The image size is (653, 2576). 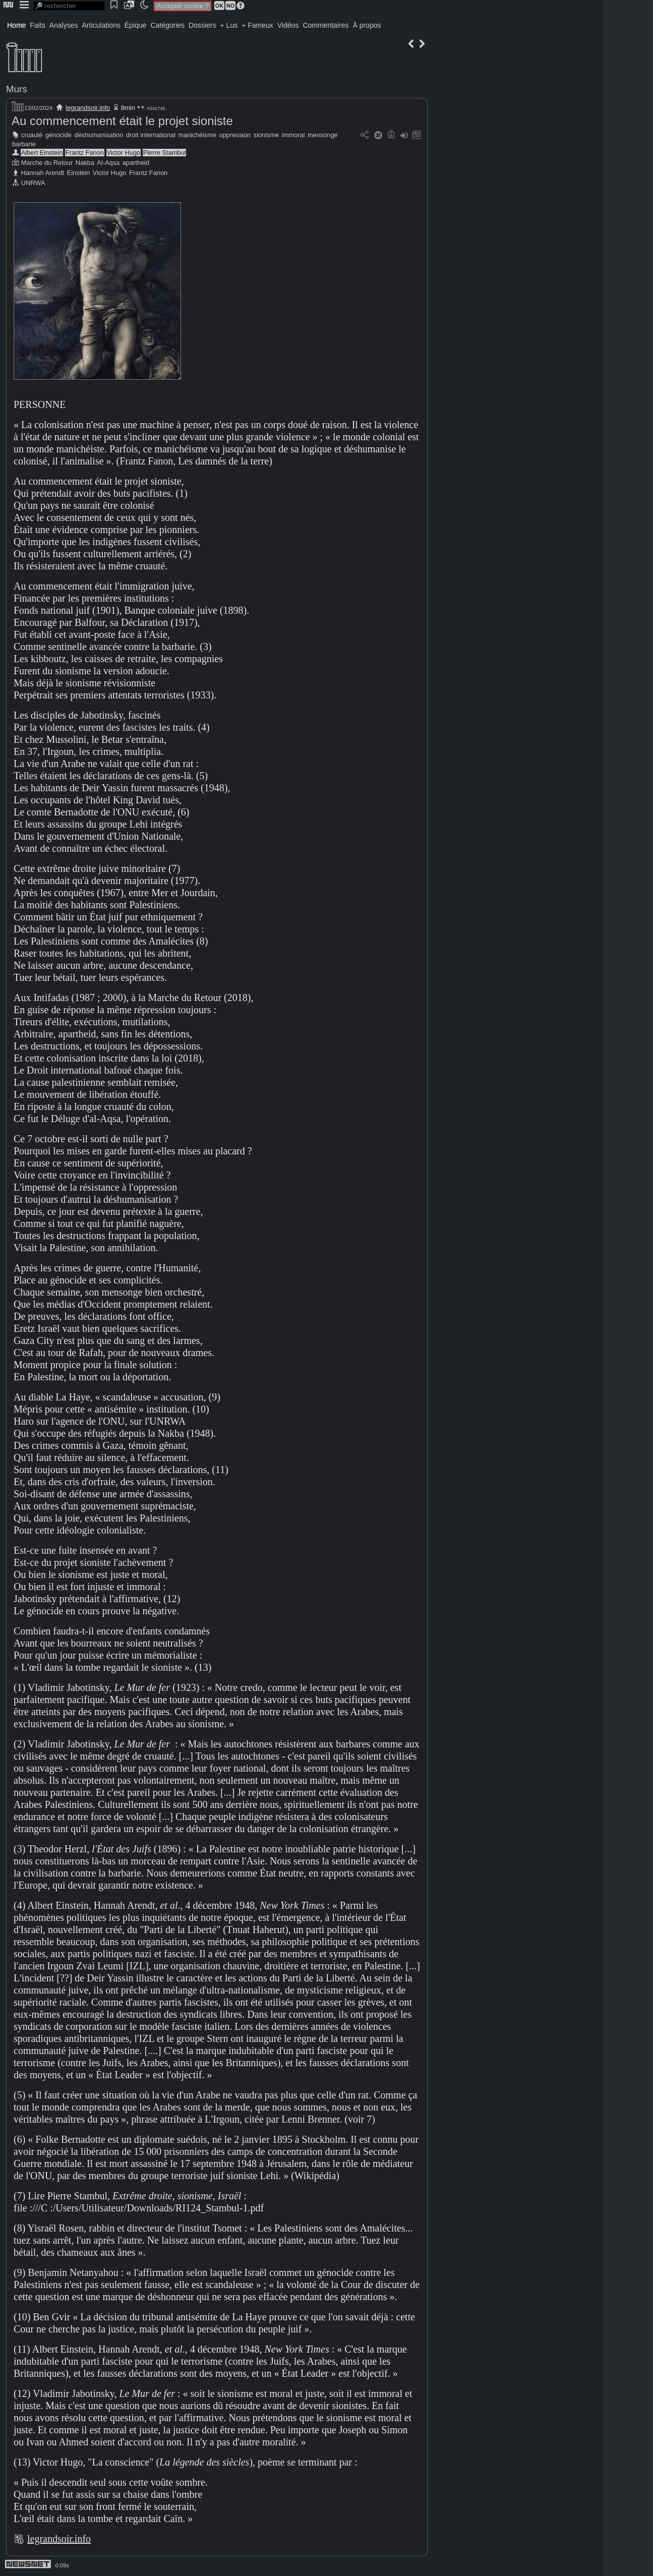 I want to click on Home, so click(x=16, y=25).